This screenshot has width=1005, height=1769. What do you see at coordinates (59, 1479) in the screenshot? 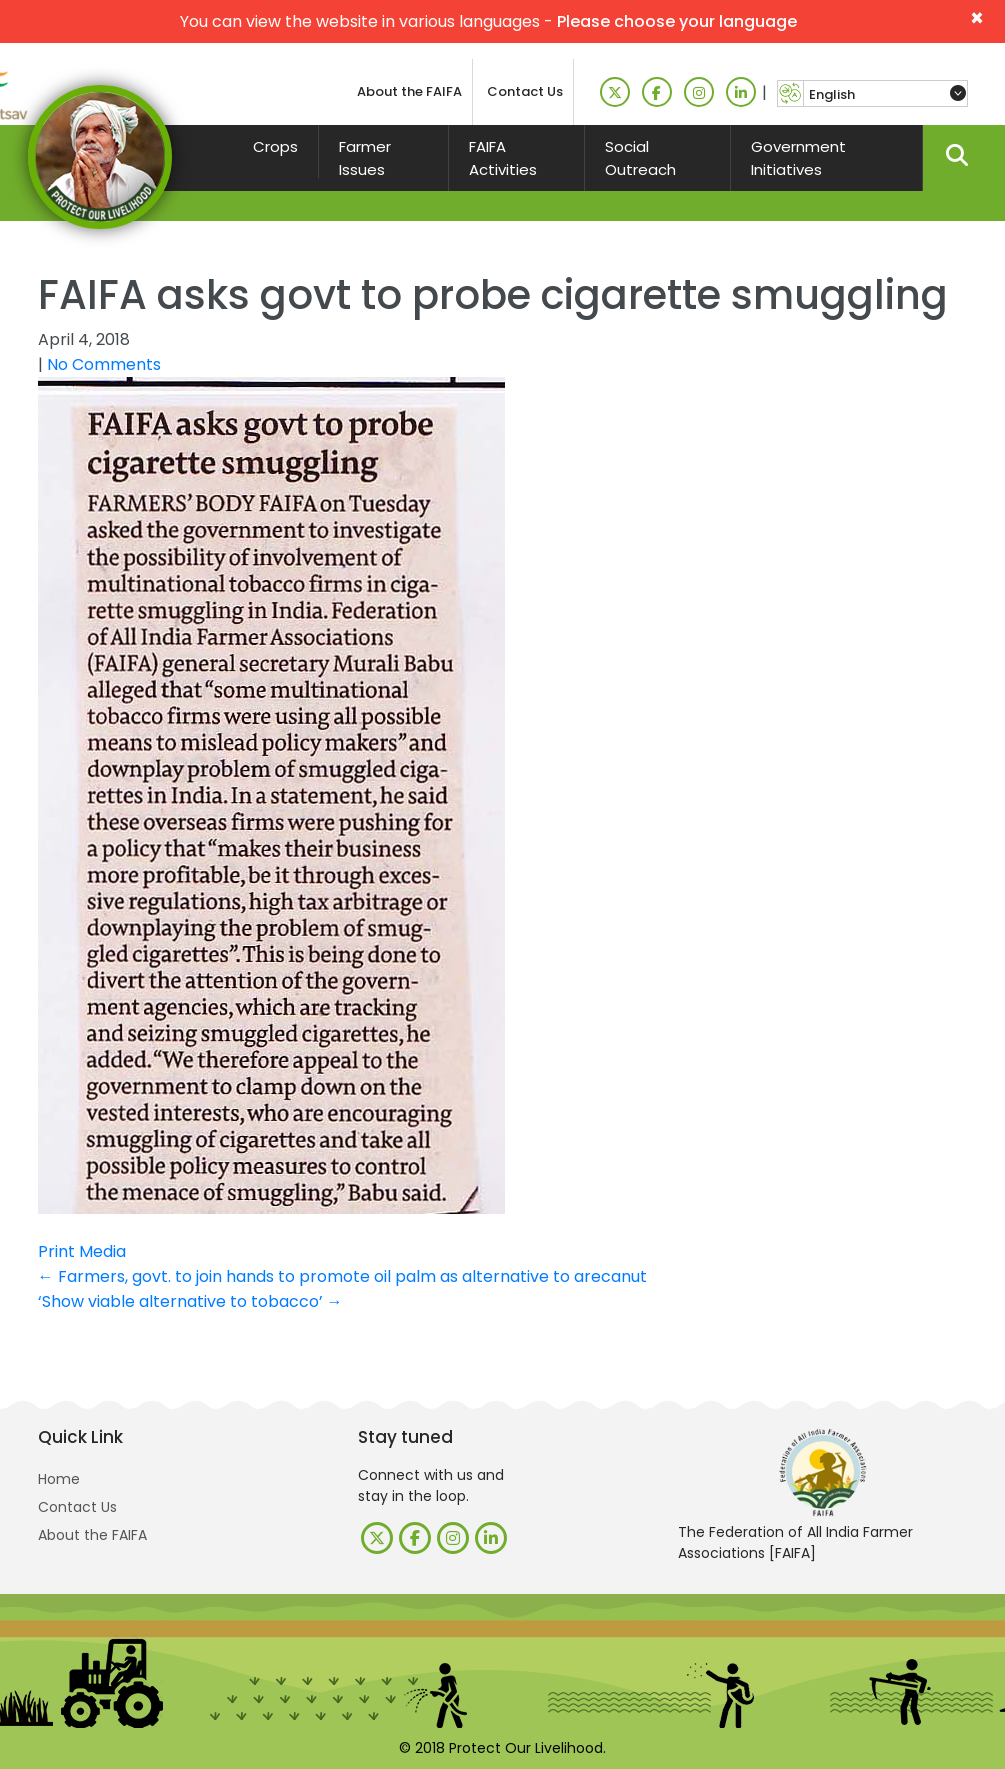
I see `Home` at bounding box center [59, 1479].